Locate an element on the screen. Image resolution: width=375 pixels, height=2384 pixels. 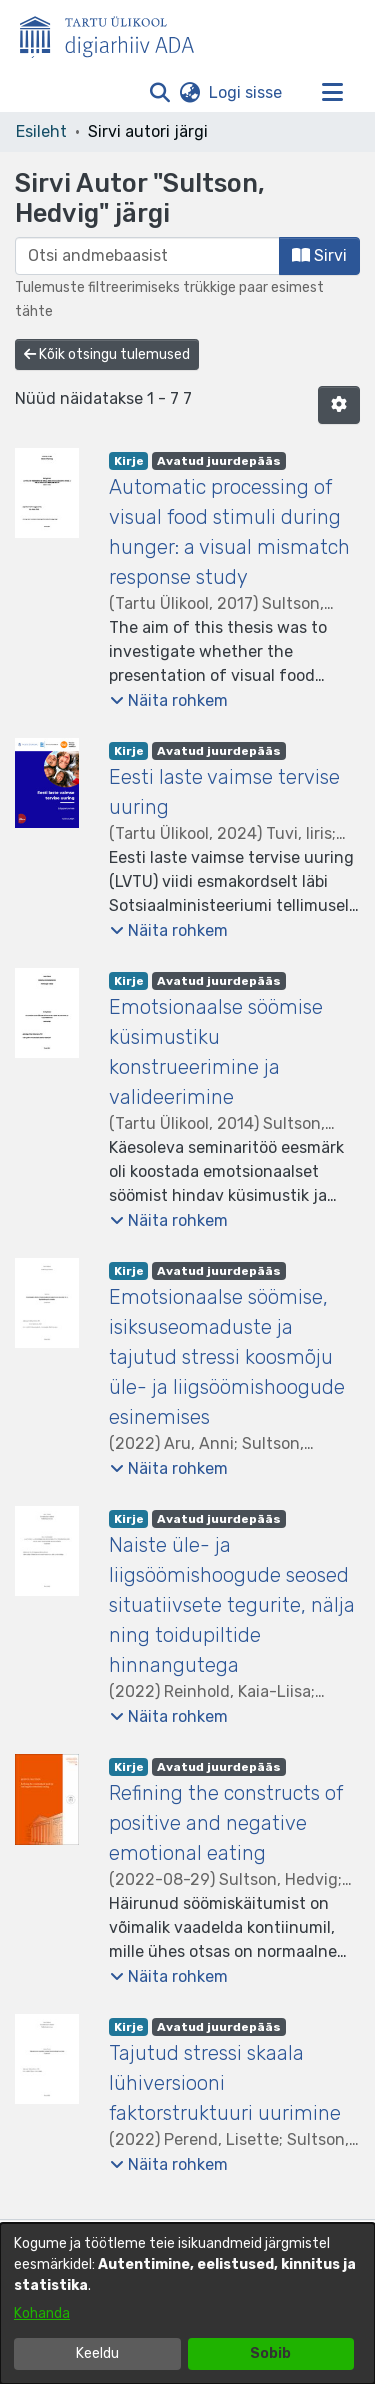
[dialog] is located at coordinates (187, 2303).